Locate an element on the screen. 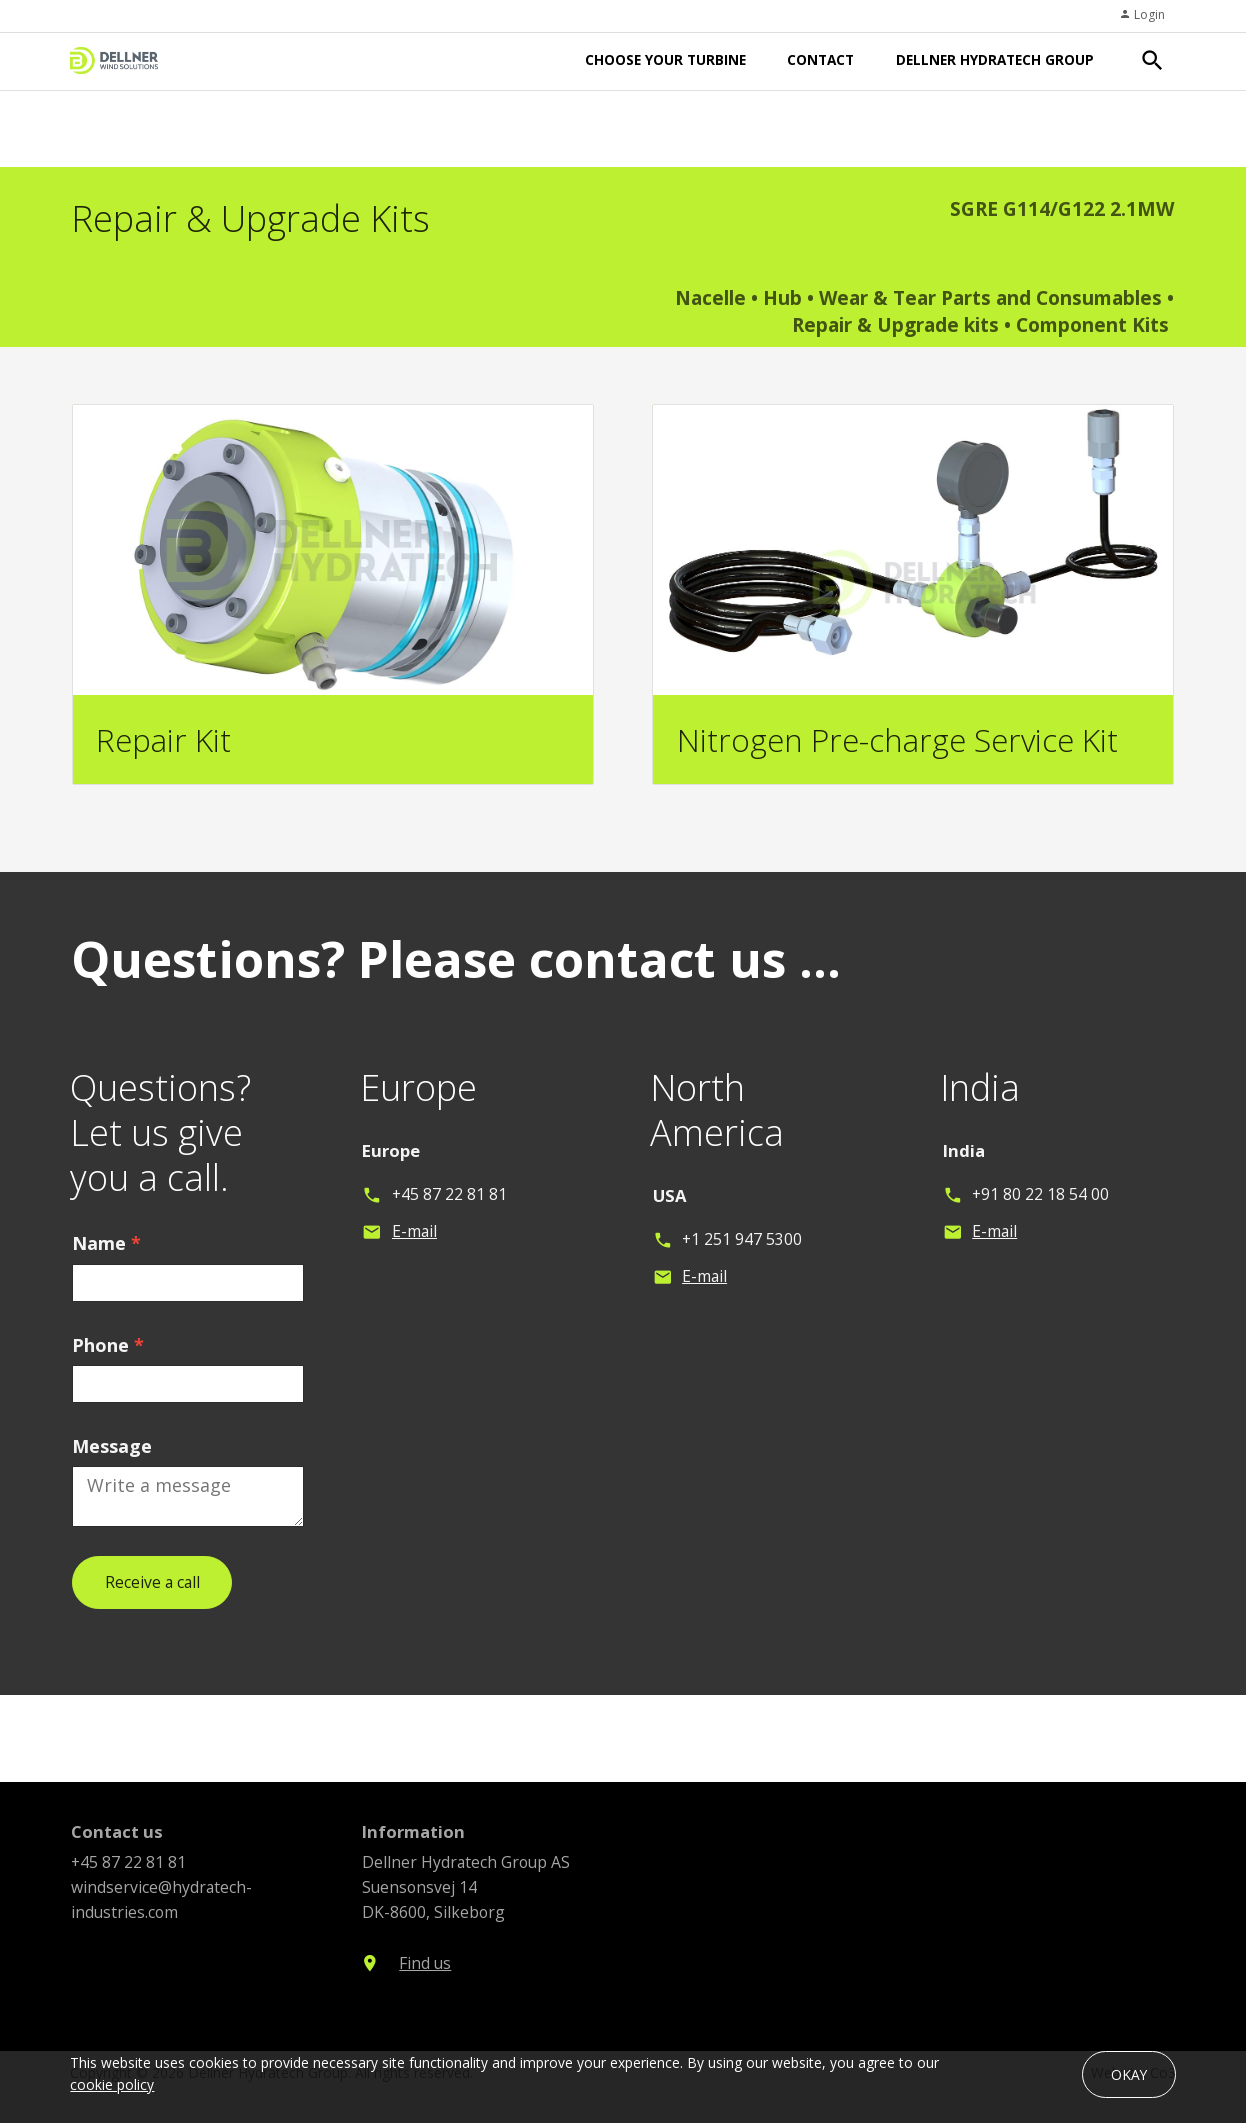 The image size is (1246, 2123). Nacelle is located at coordinates (713, 298).